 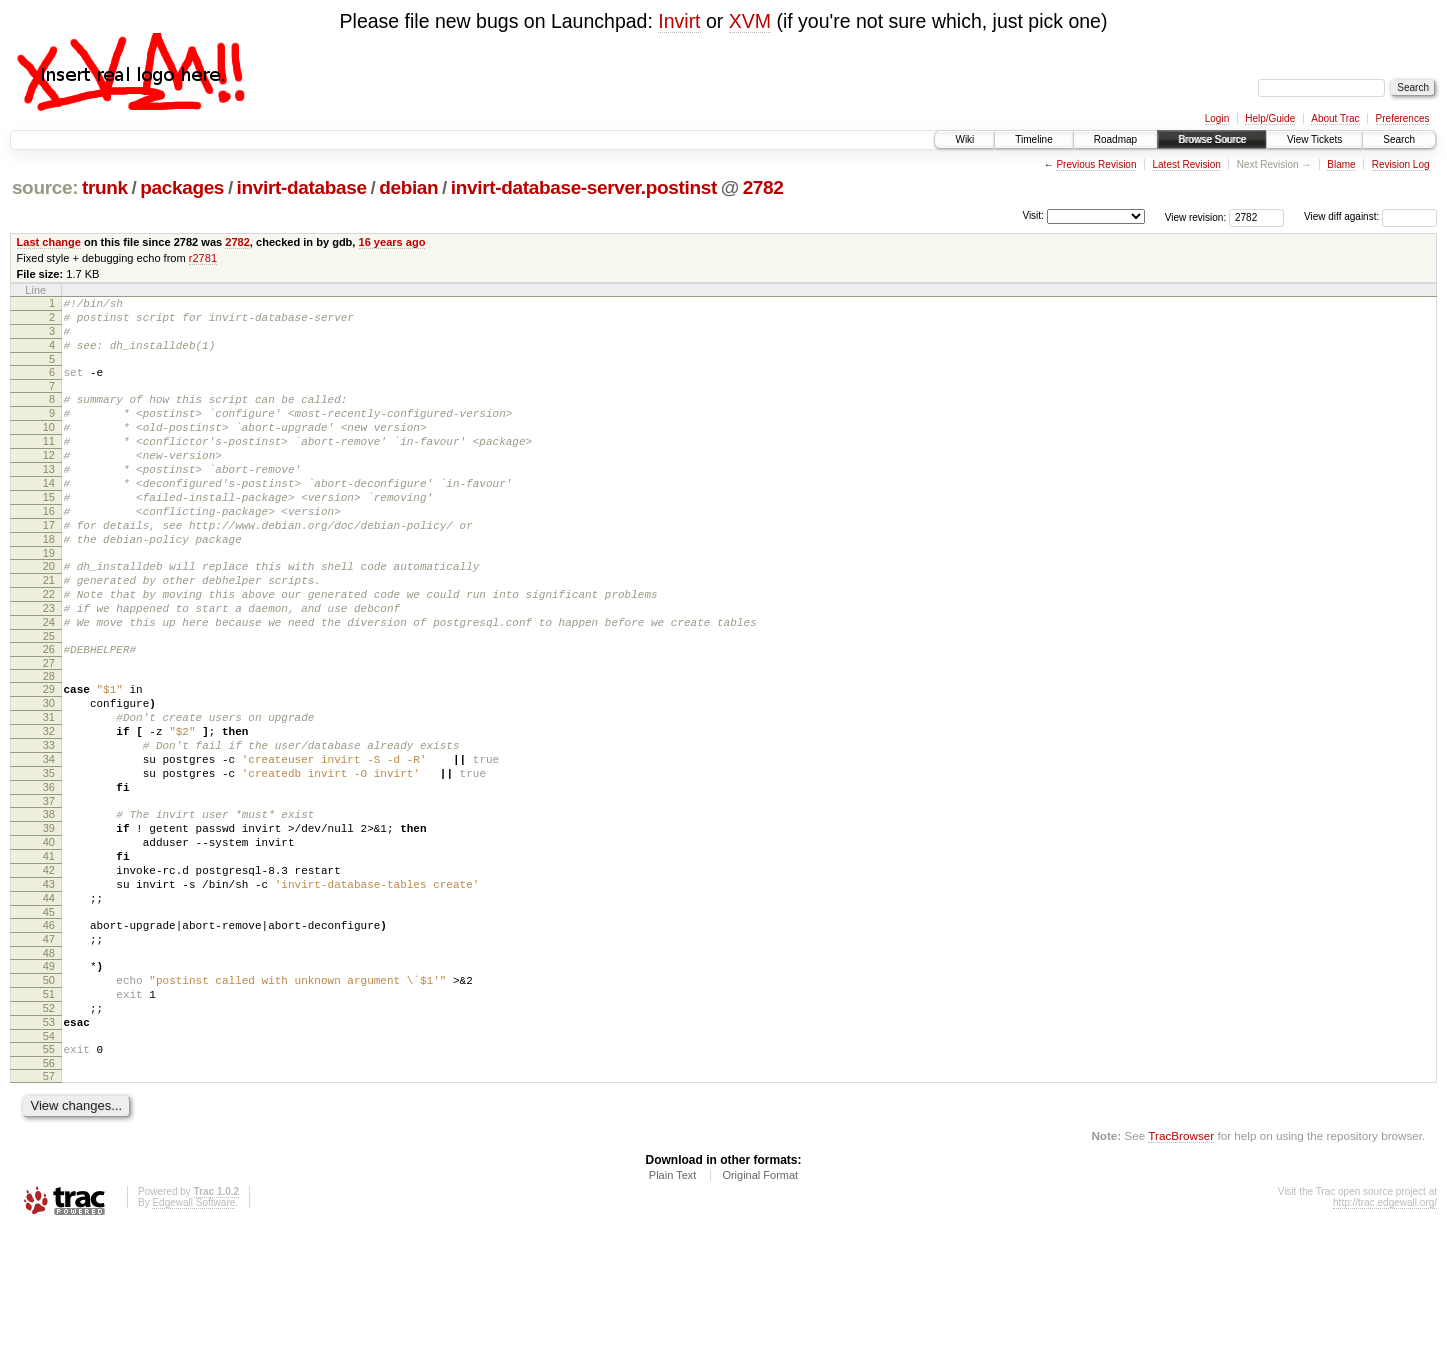 What do you see at coordinates (49, 1211) in the screenshot?
I see `57` at bounding box center [49, 1211].